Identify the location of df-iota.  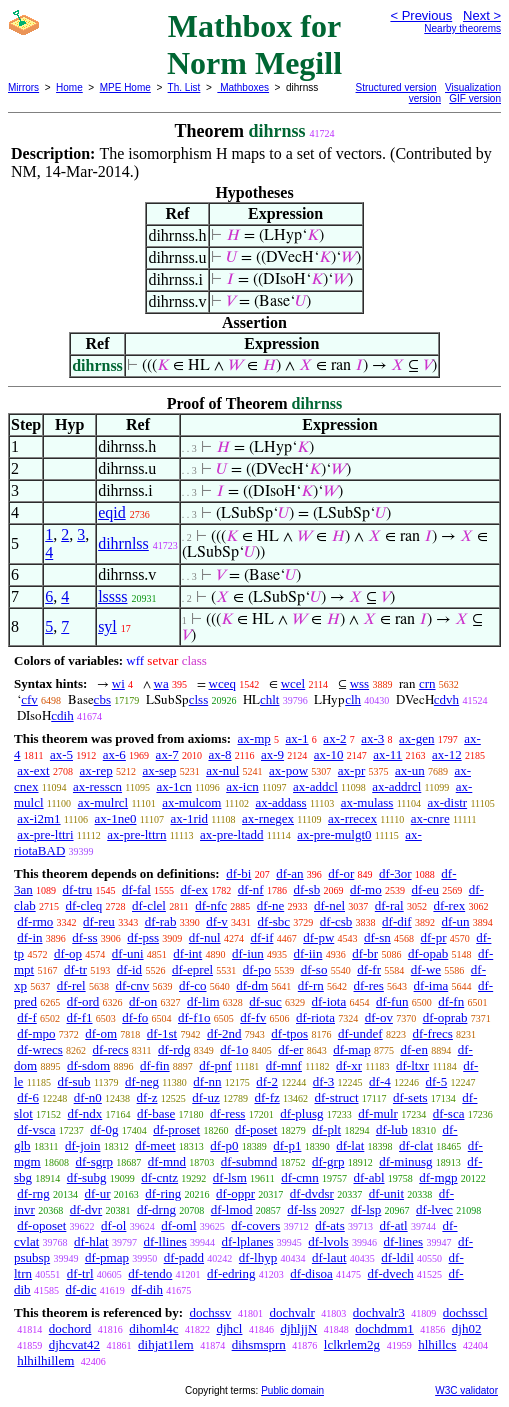
(329, 1001).